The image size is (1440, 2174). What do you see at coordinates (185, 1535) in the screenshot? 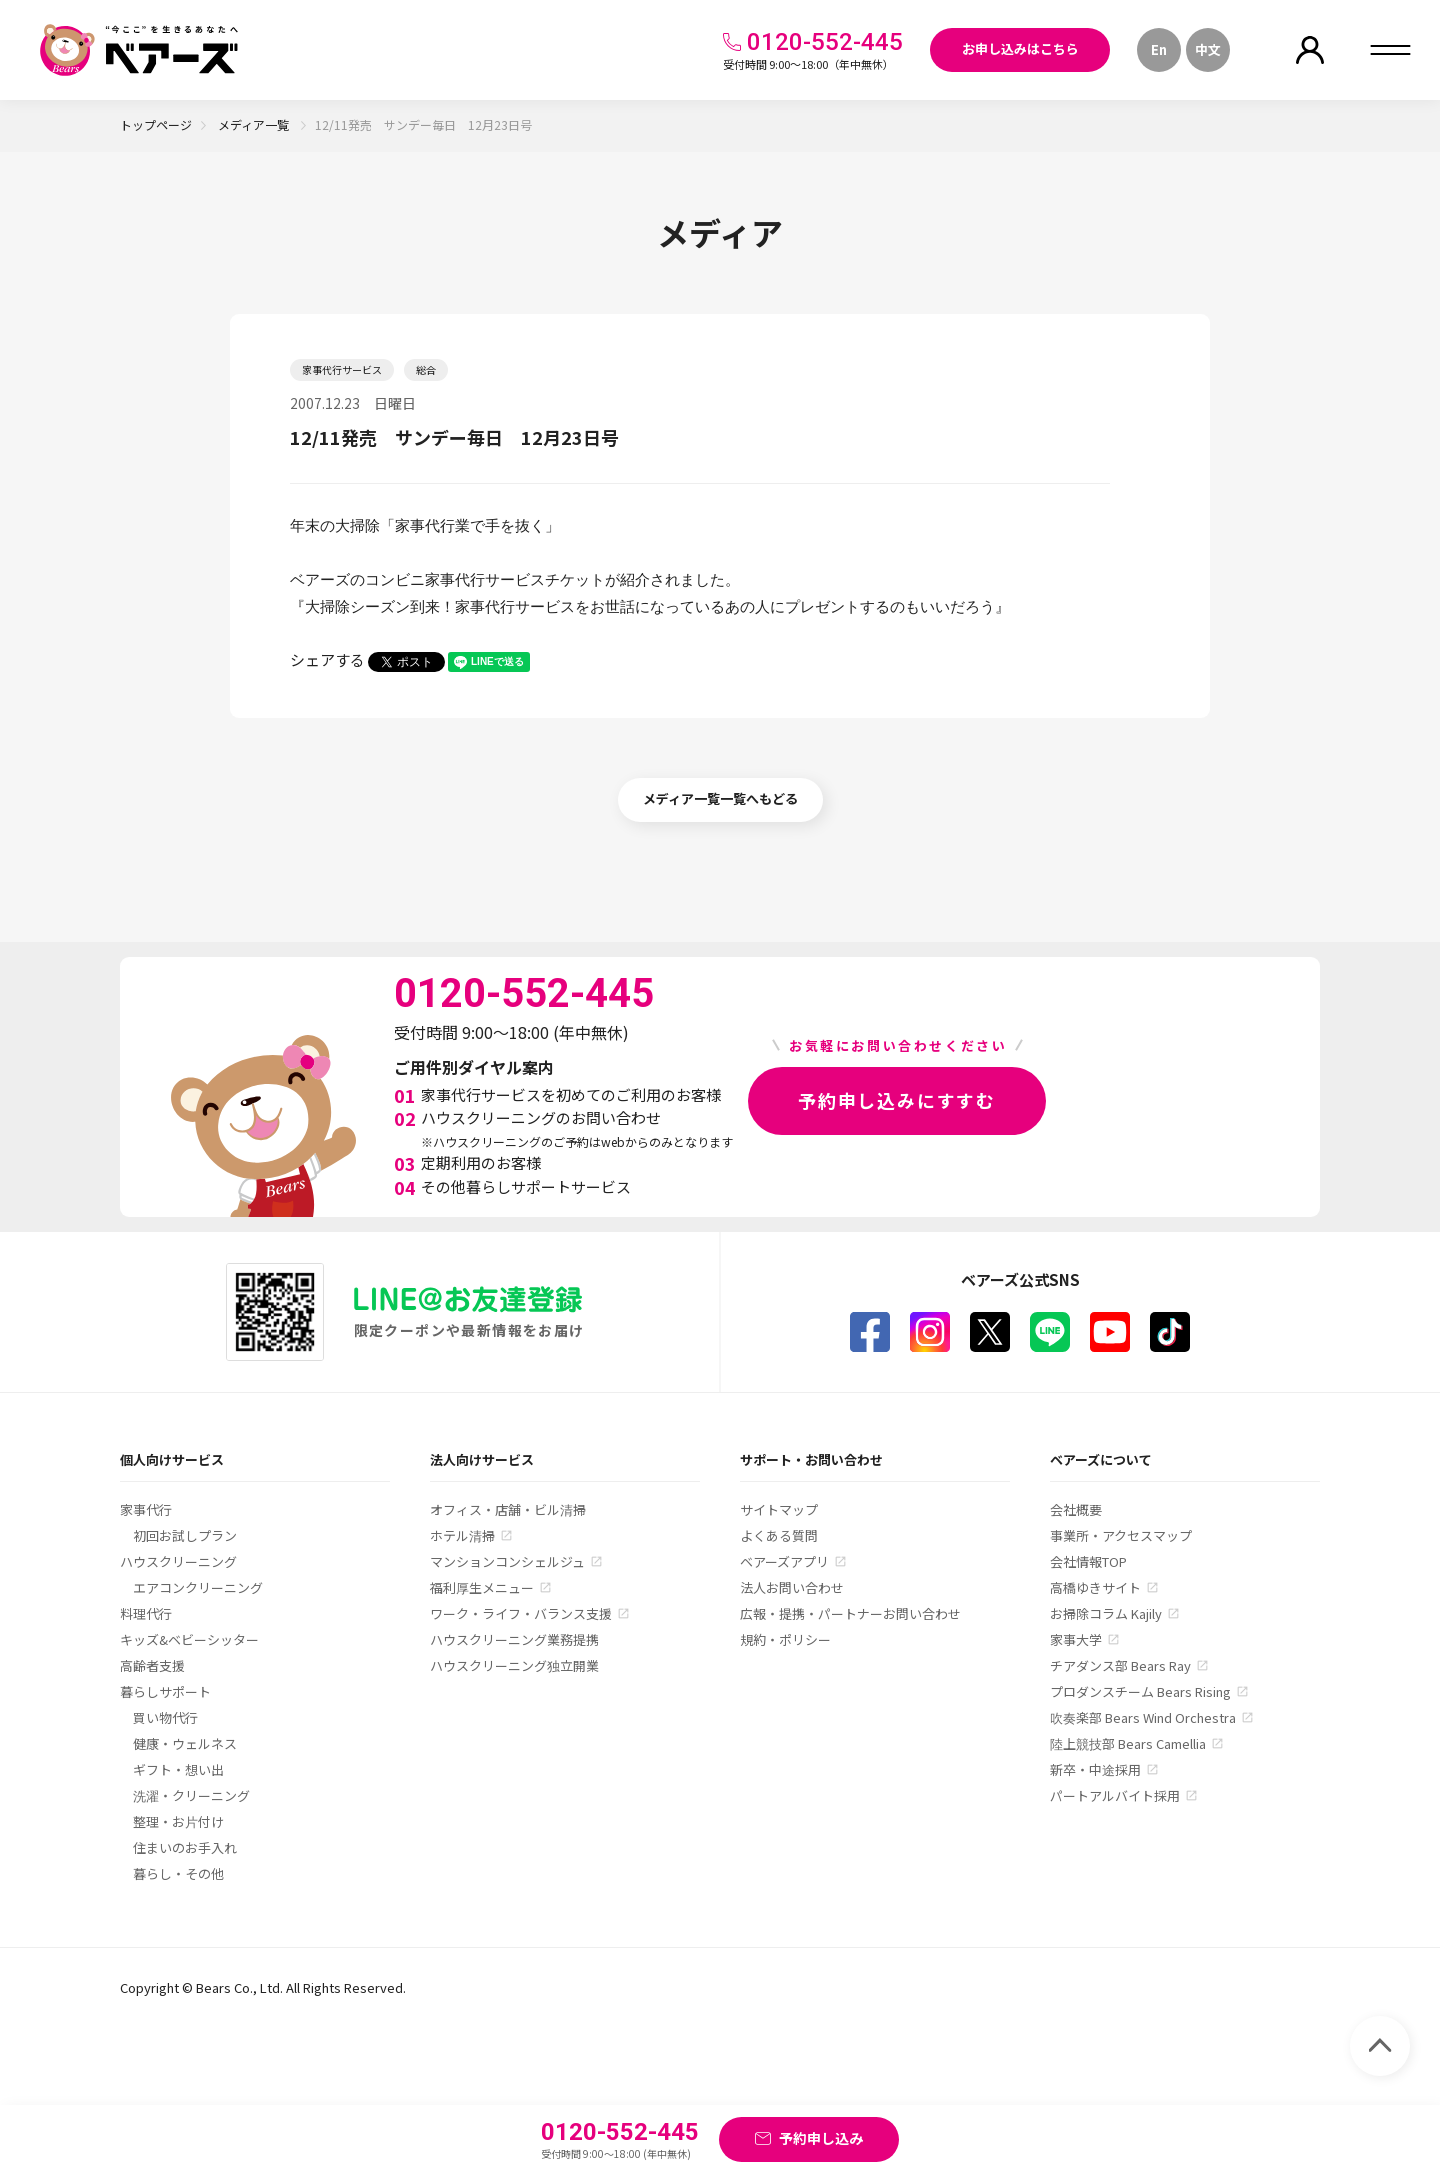
I see `初回お試しプラン` at bounding box center [185, 1535].